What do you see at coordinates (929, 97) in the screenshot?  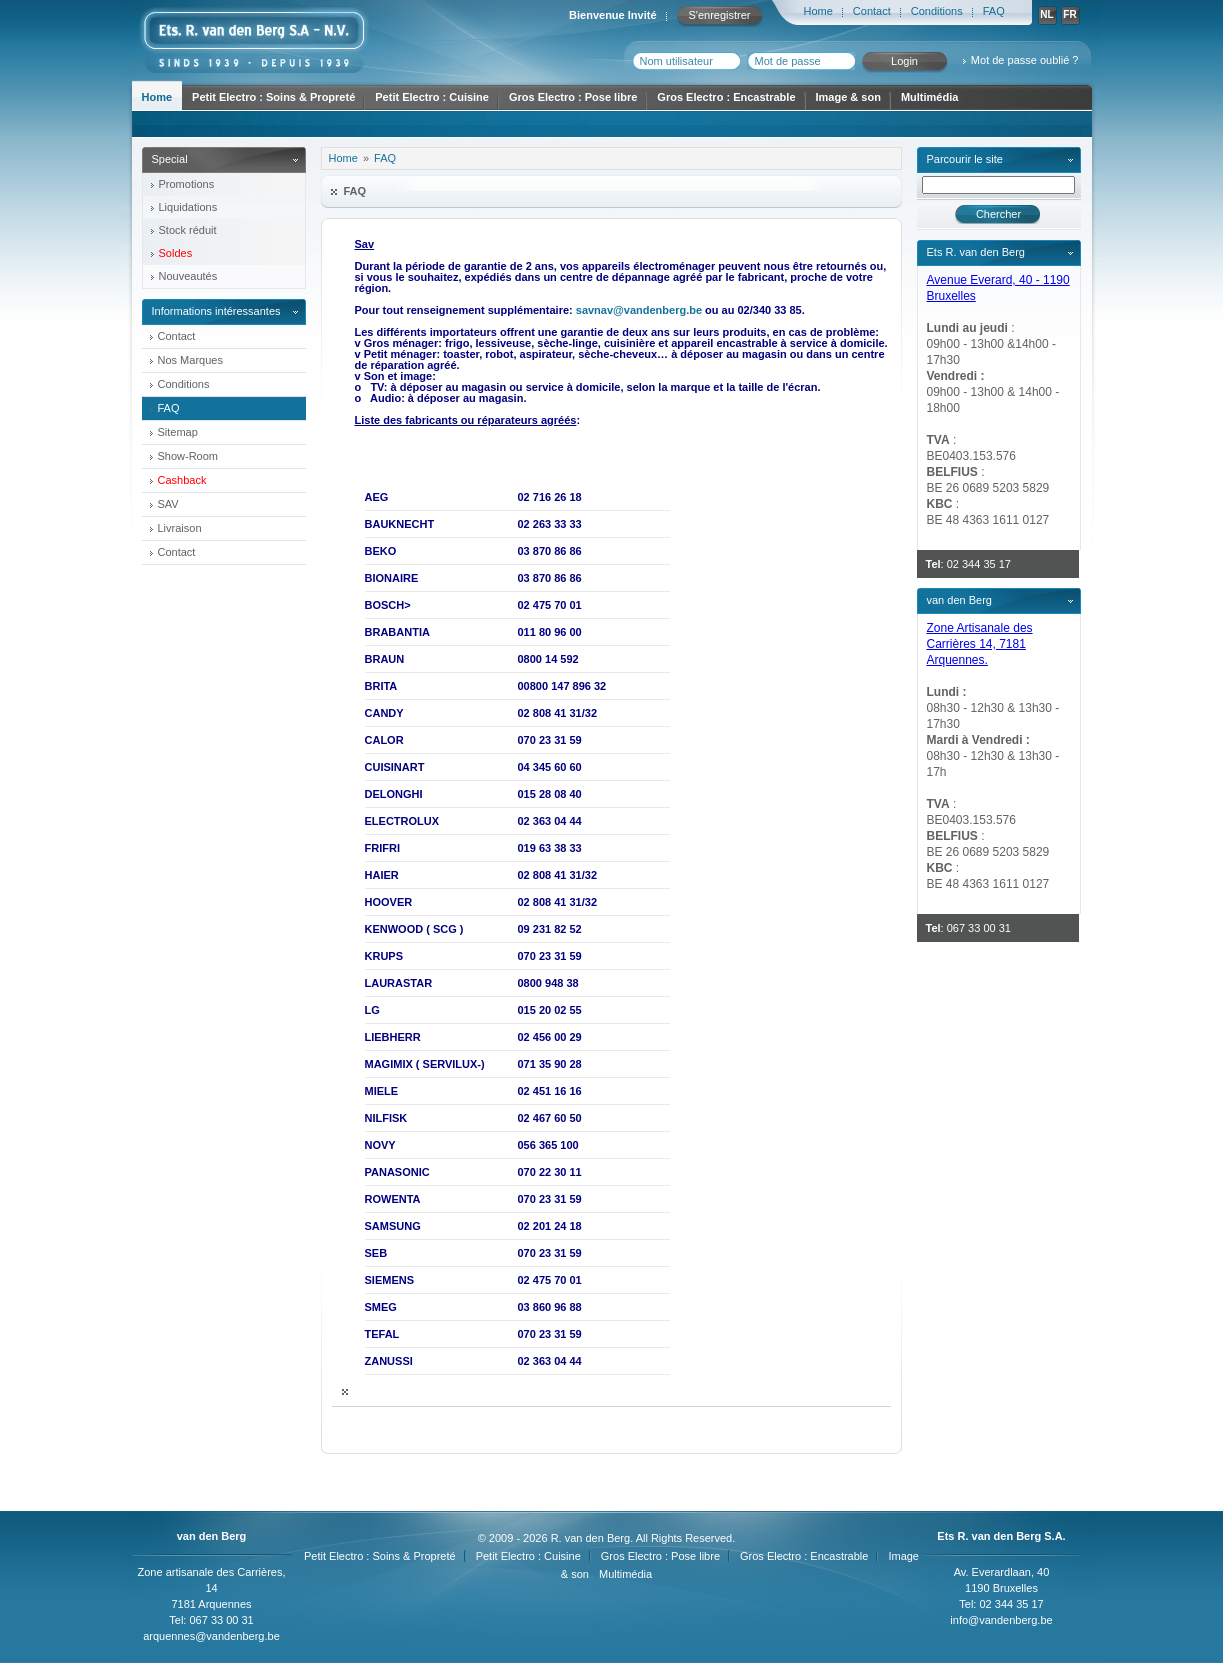 I see `Multimédia` at bounding box center [929, 97].